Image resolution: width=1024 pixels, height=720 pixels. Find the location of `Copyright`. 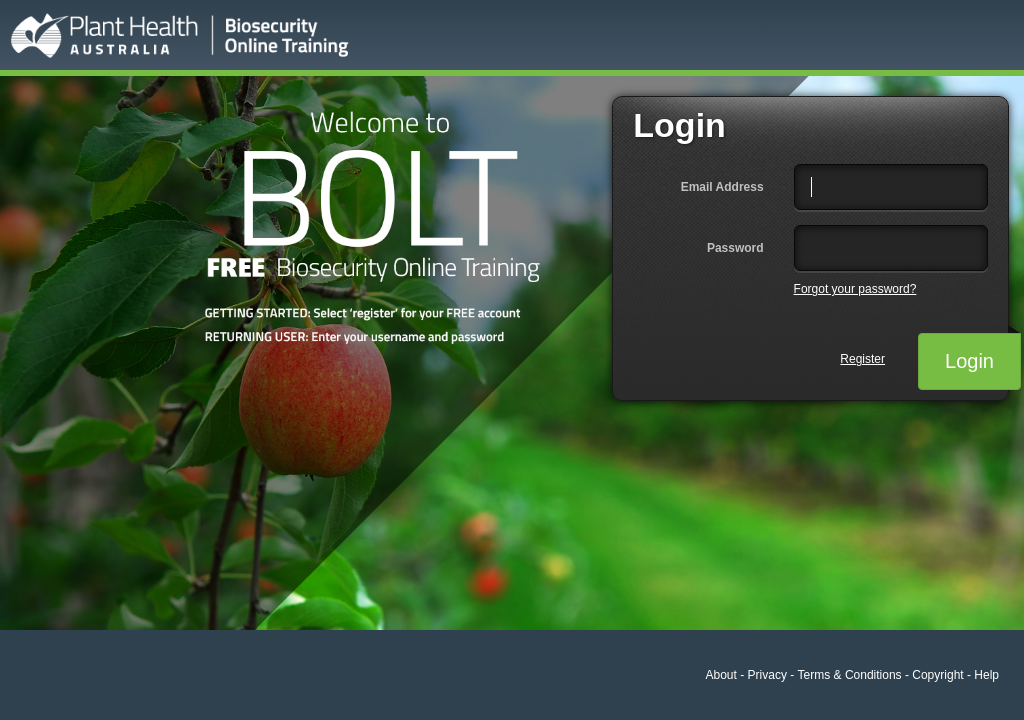

Copyright is located at coordinates (937, 675).